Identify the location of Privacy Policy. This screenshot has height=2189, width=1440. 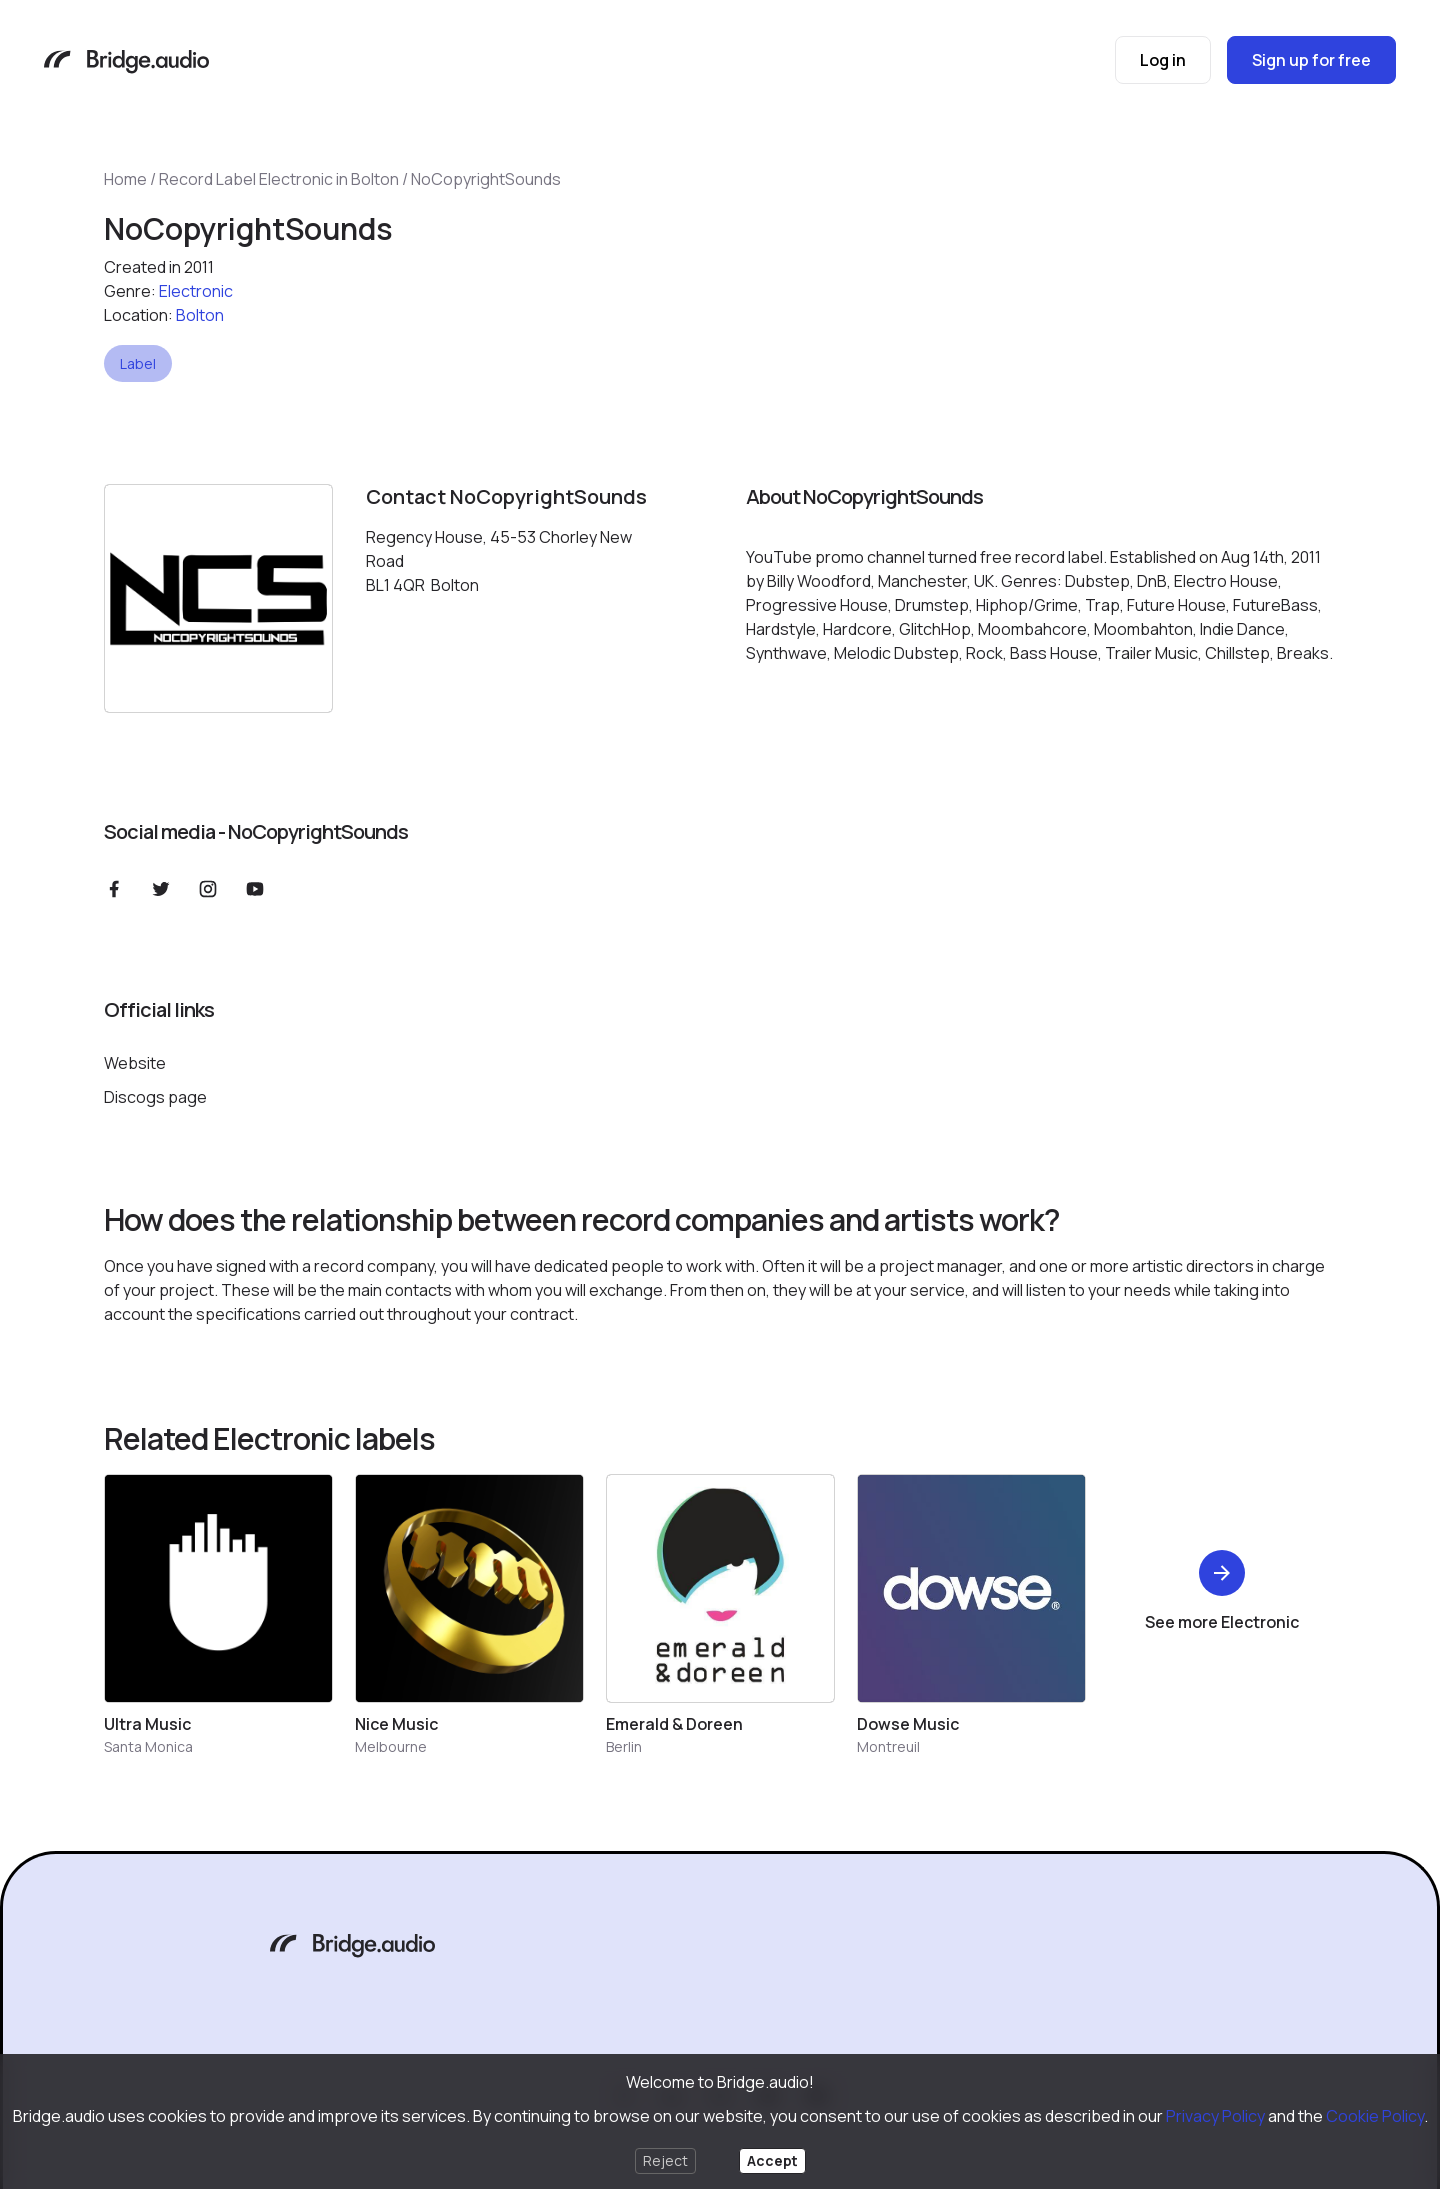
(1215, 2116).